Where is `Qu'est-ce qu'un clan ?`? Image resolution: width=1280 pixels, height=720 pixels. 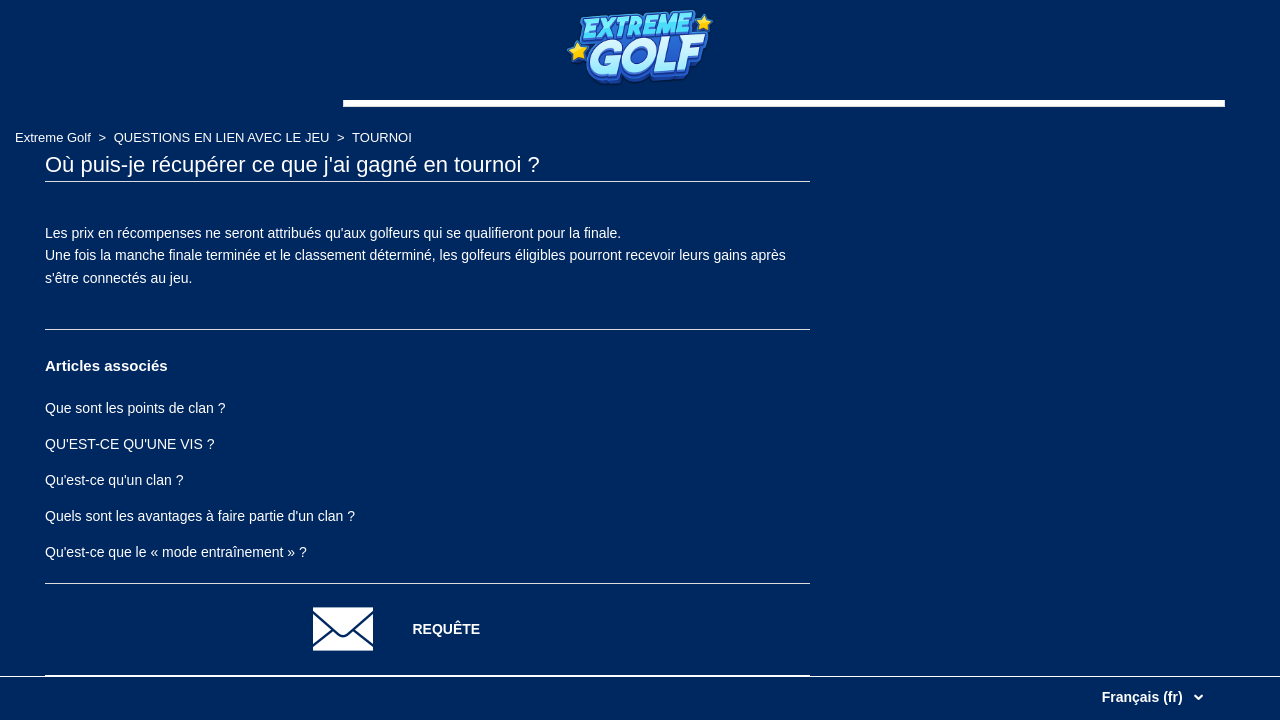 Qu'est-ce qu'un clan ? is located at coordinates (114, 480).